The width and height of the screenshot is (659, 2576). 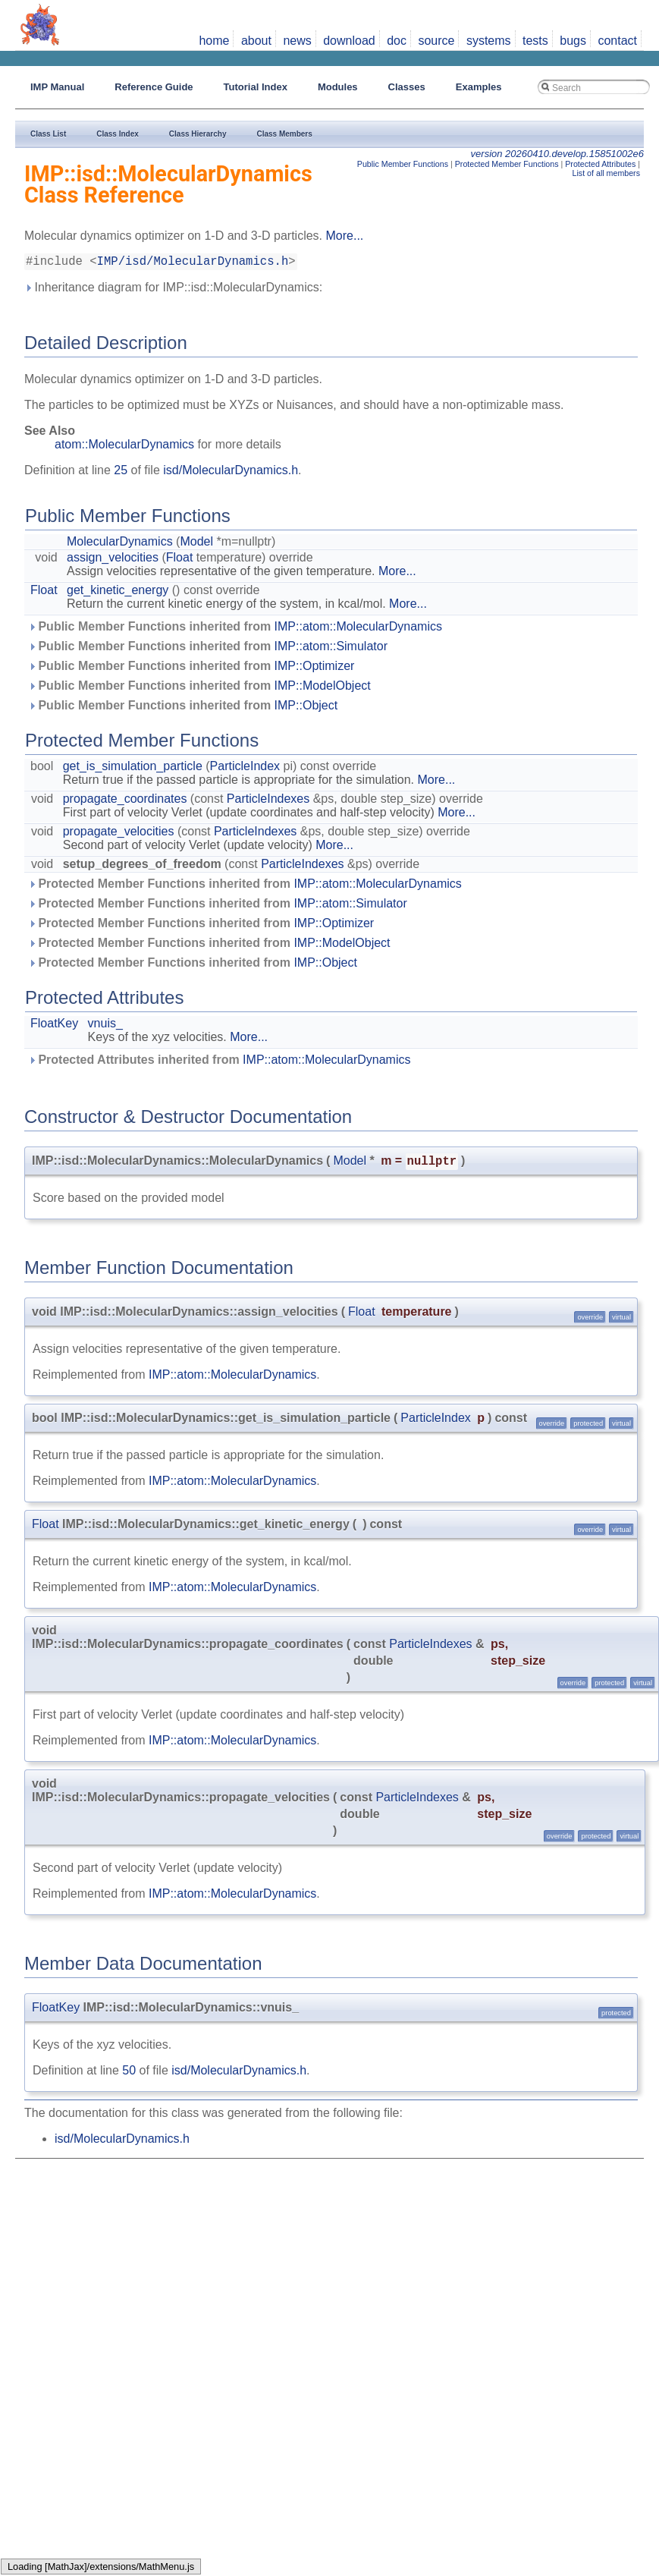 What do you see at coordinates (306, 708) in the screenshot?
I see `IMP::Object` at bounding box center [306, 708].